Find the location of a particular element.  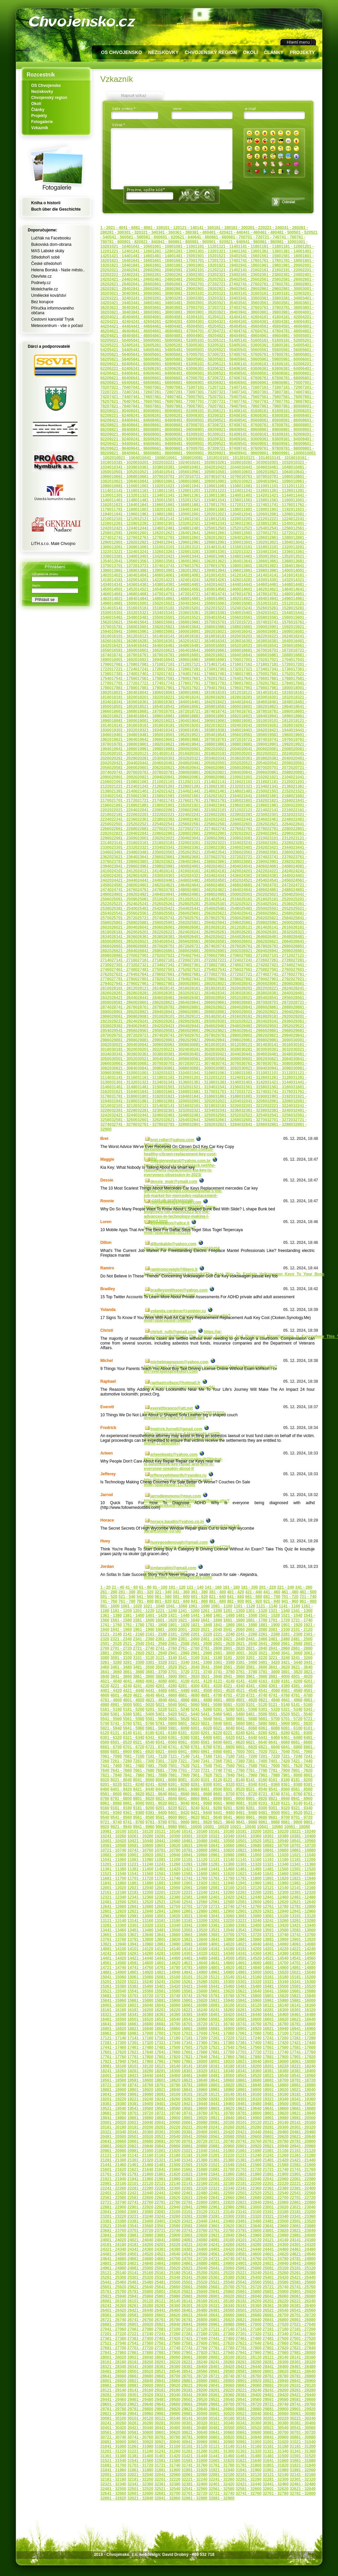

29521 - 29540 is located at coordinates (221, 2399).